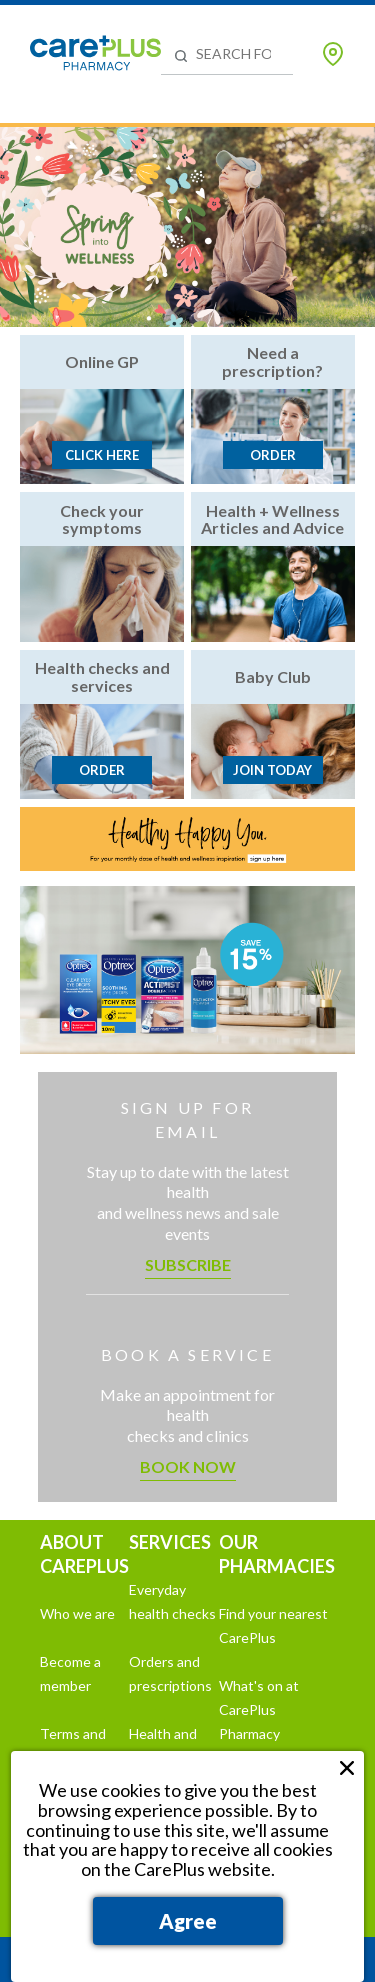 This screenshot has width=375, height=1982. What do you see at coordinates (170, 1673) in the screenshot?
I see `Orders and prescriptions` at bounding box center [170, 1673].